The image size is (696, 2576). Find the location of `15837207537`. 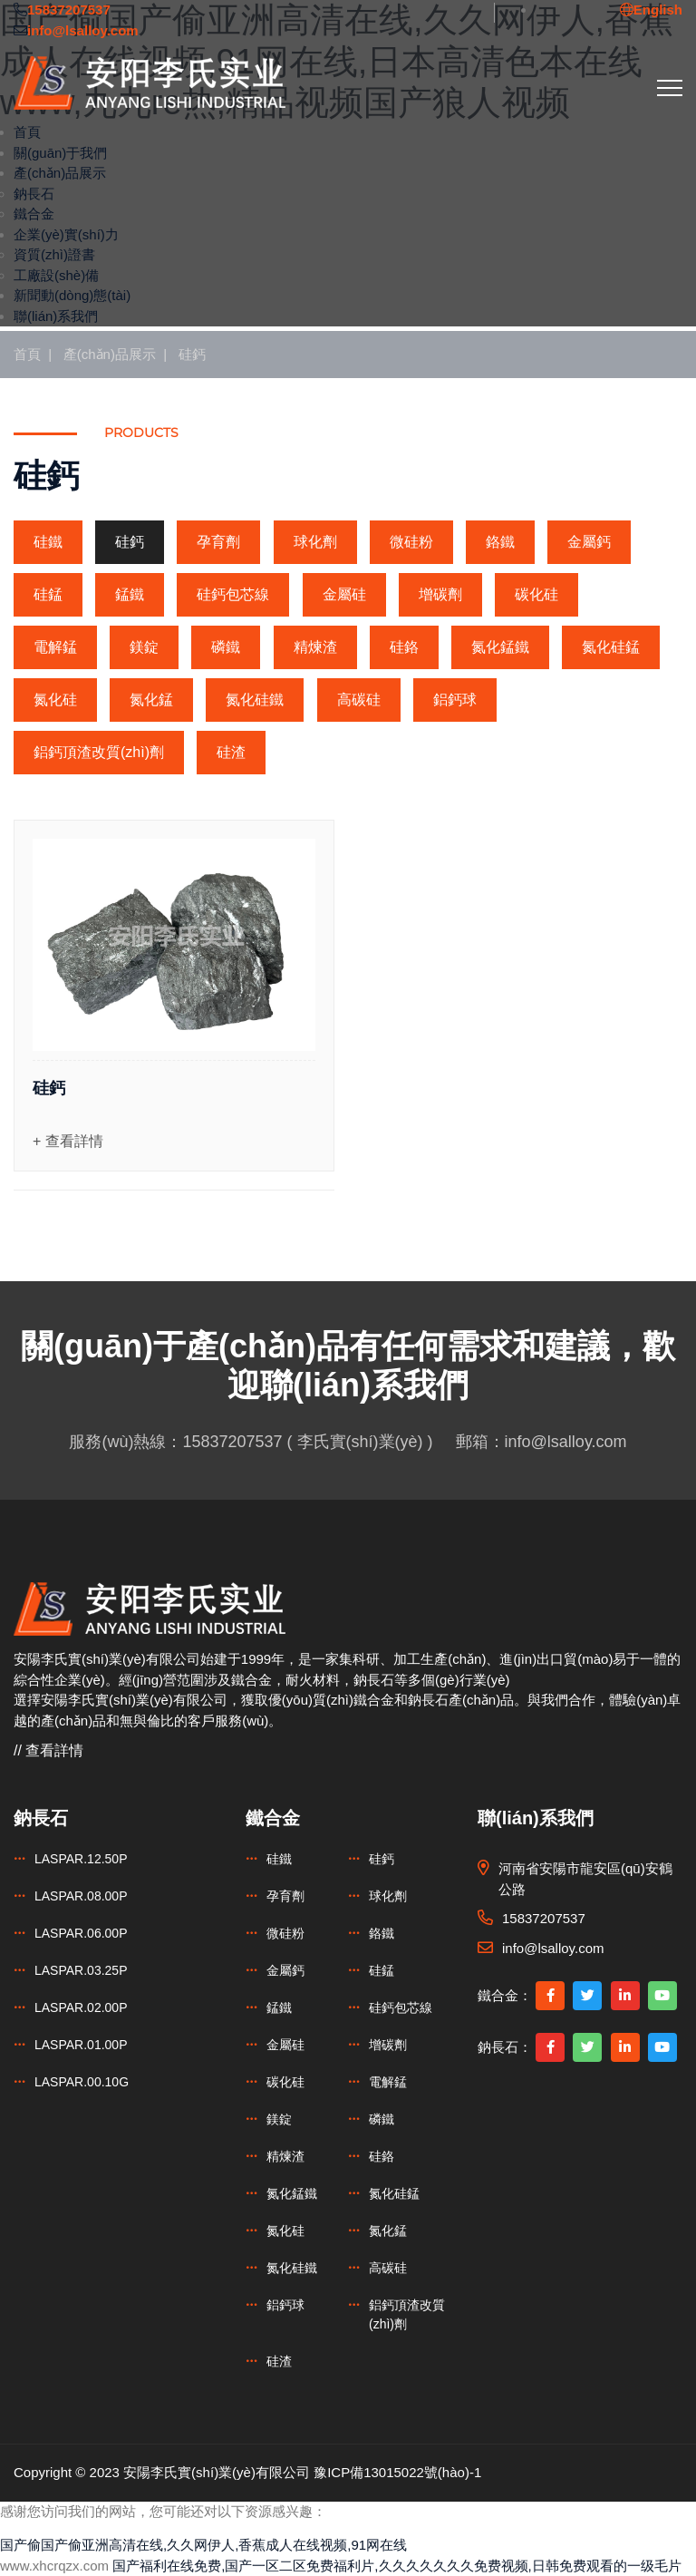

15837207537 is located at coordinates (232, 1442).